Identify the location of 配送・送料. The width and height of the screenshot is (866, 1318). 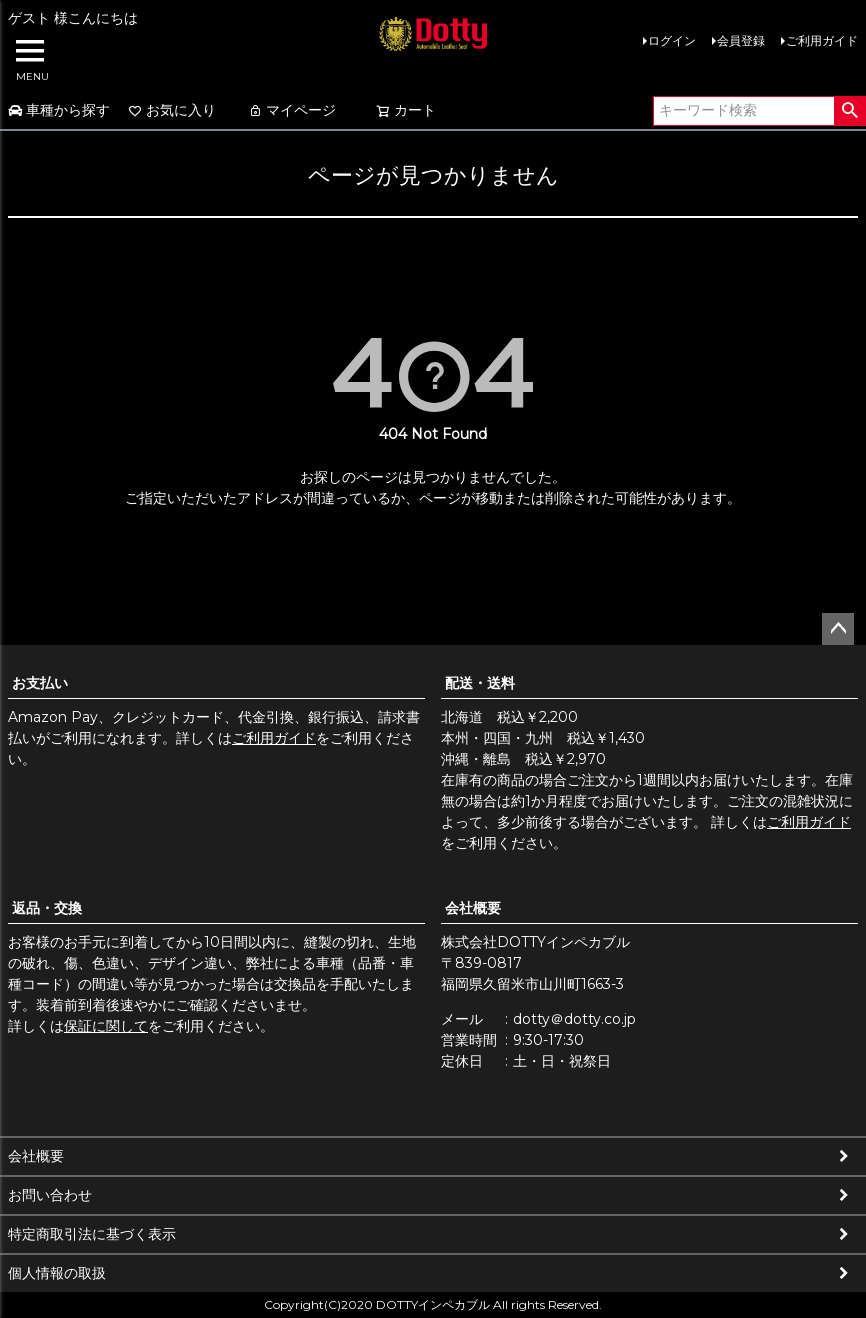
(480, 683).